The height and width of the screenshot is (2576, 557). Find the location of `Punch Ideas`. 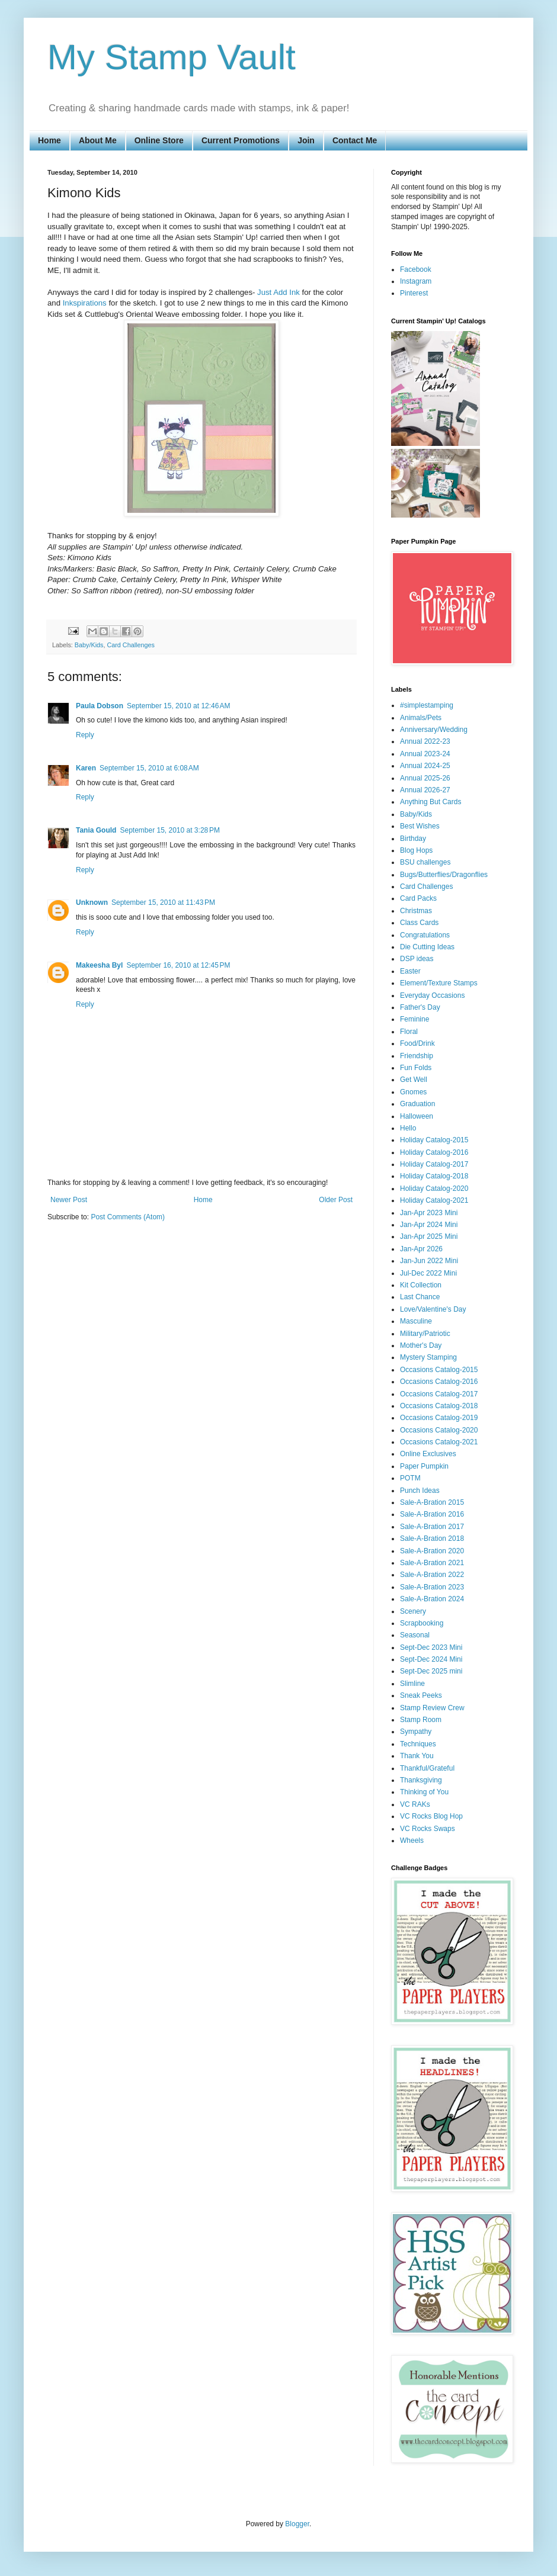

Punch Ideas is located at coordinates (420, 1490).